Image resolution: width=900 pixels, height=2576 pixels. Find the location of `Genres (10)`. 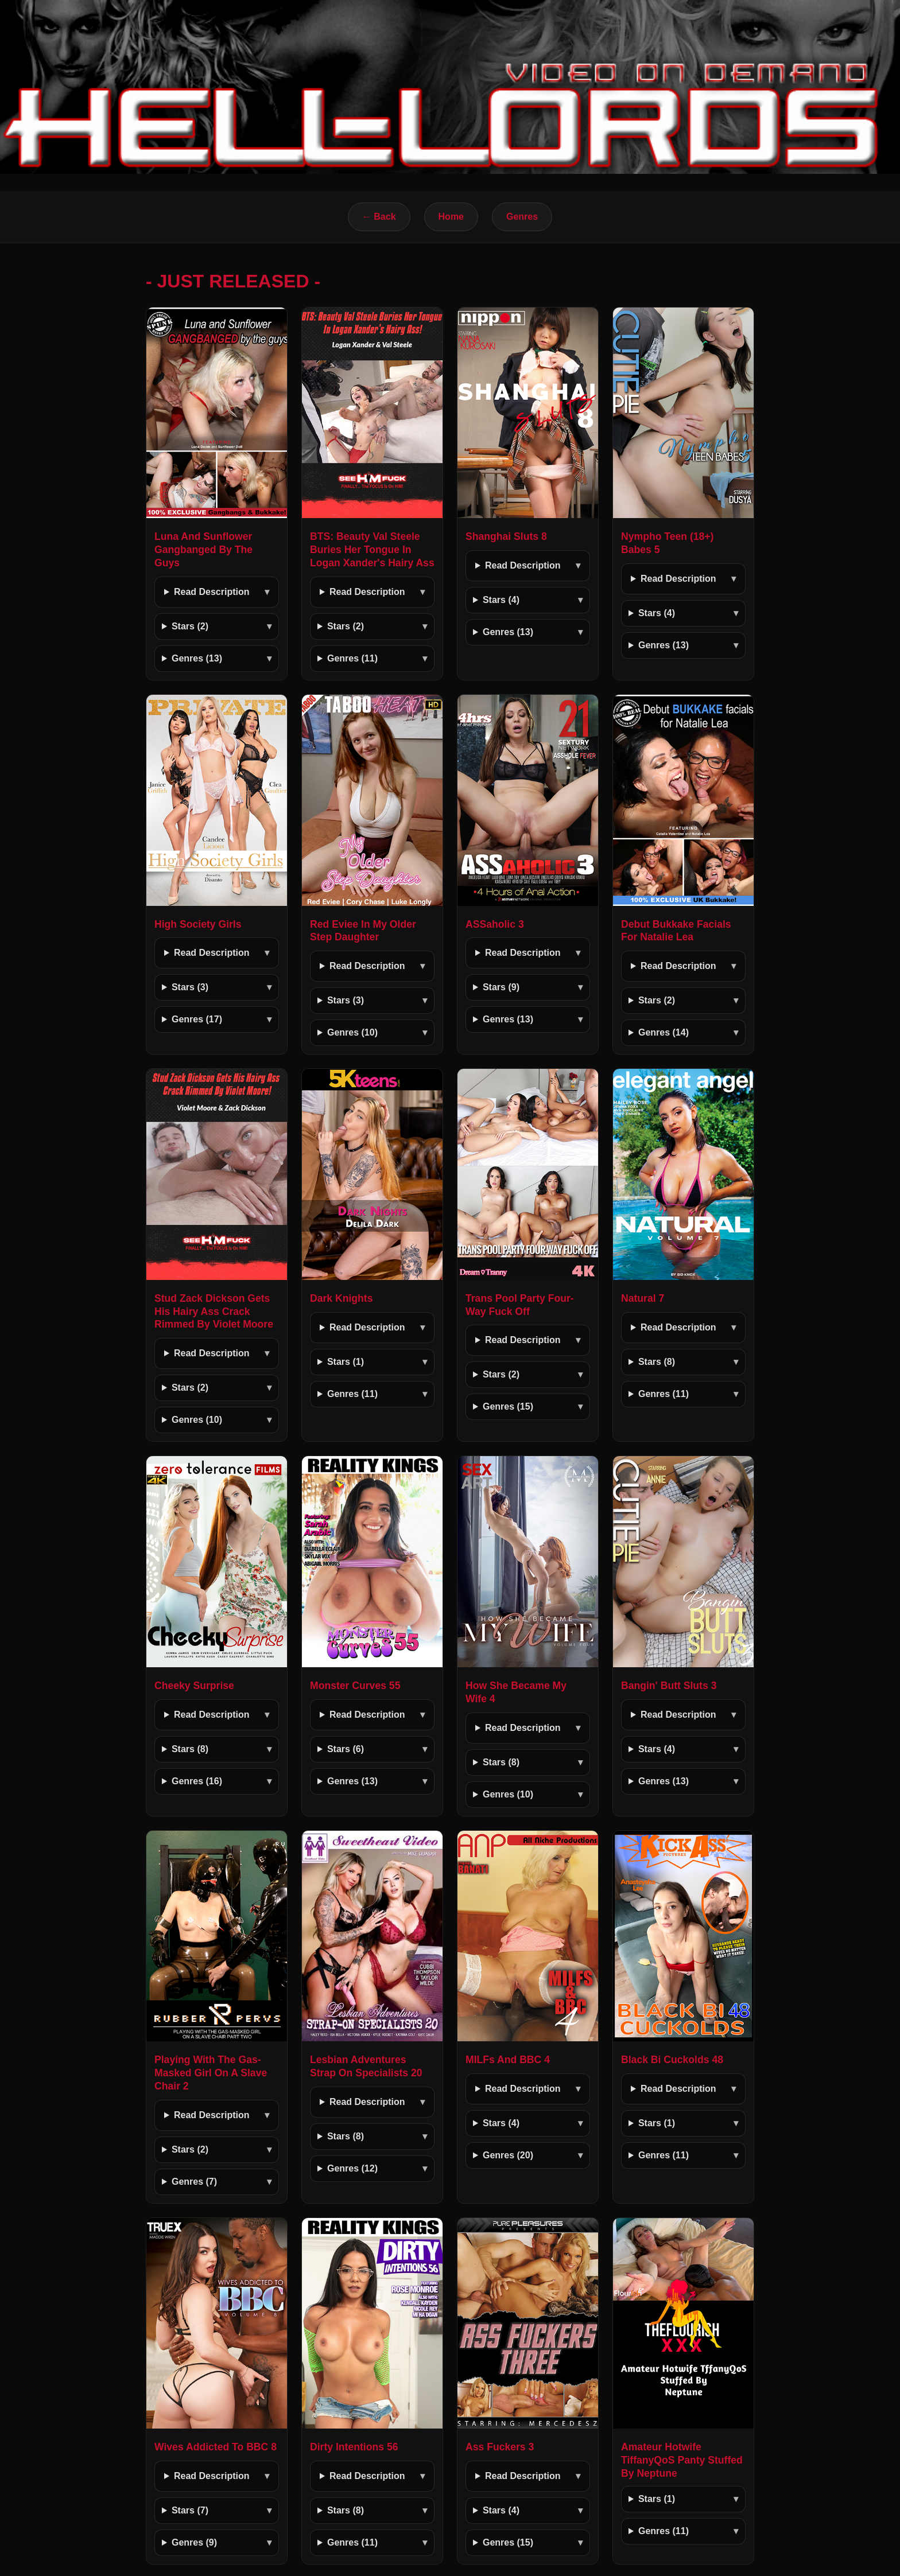

Genres (10) is located at coordinates (352, 1032).